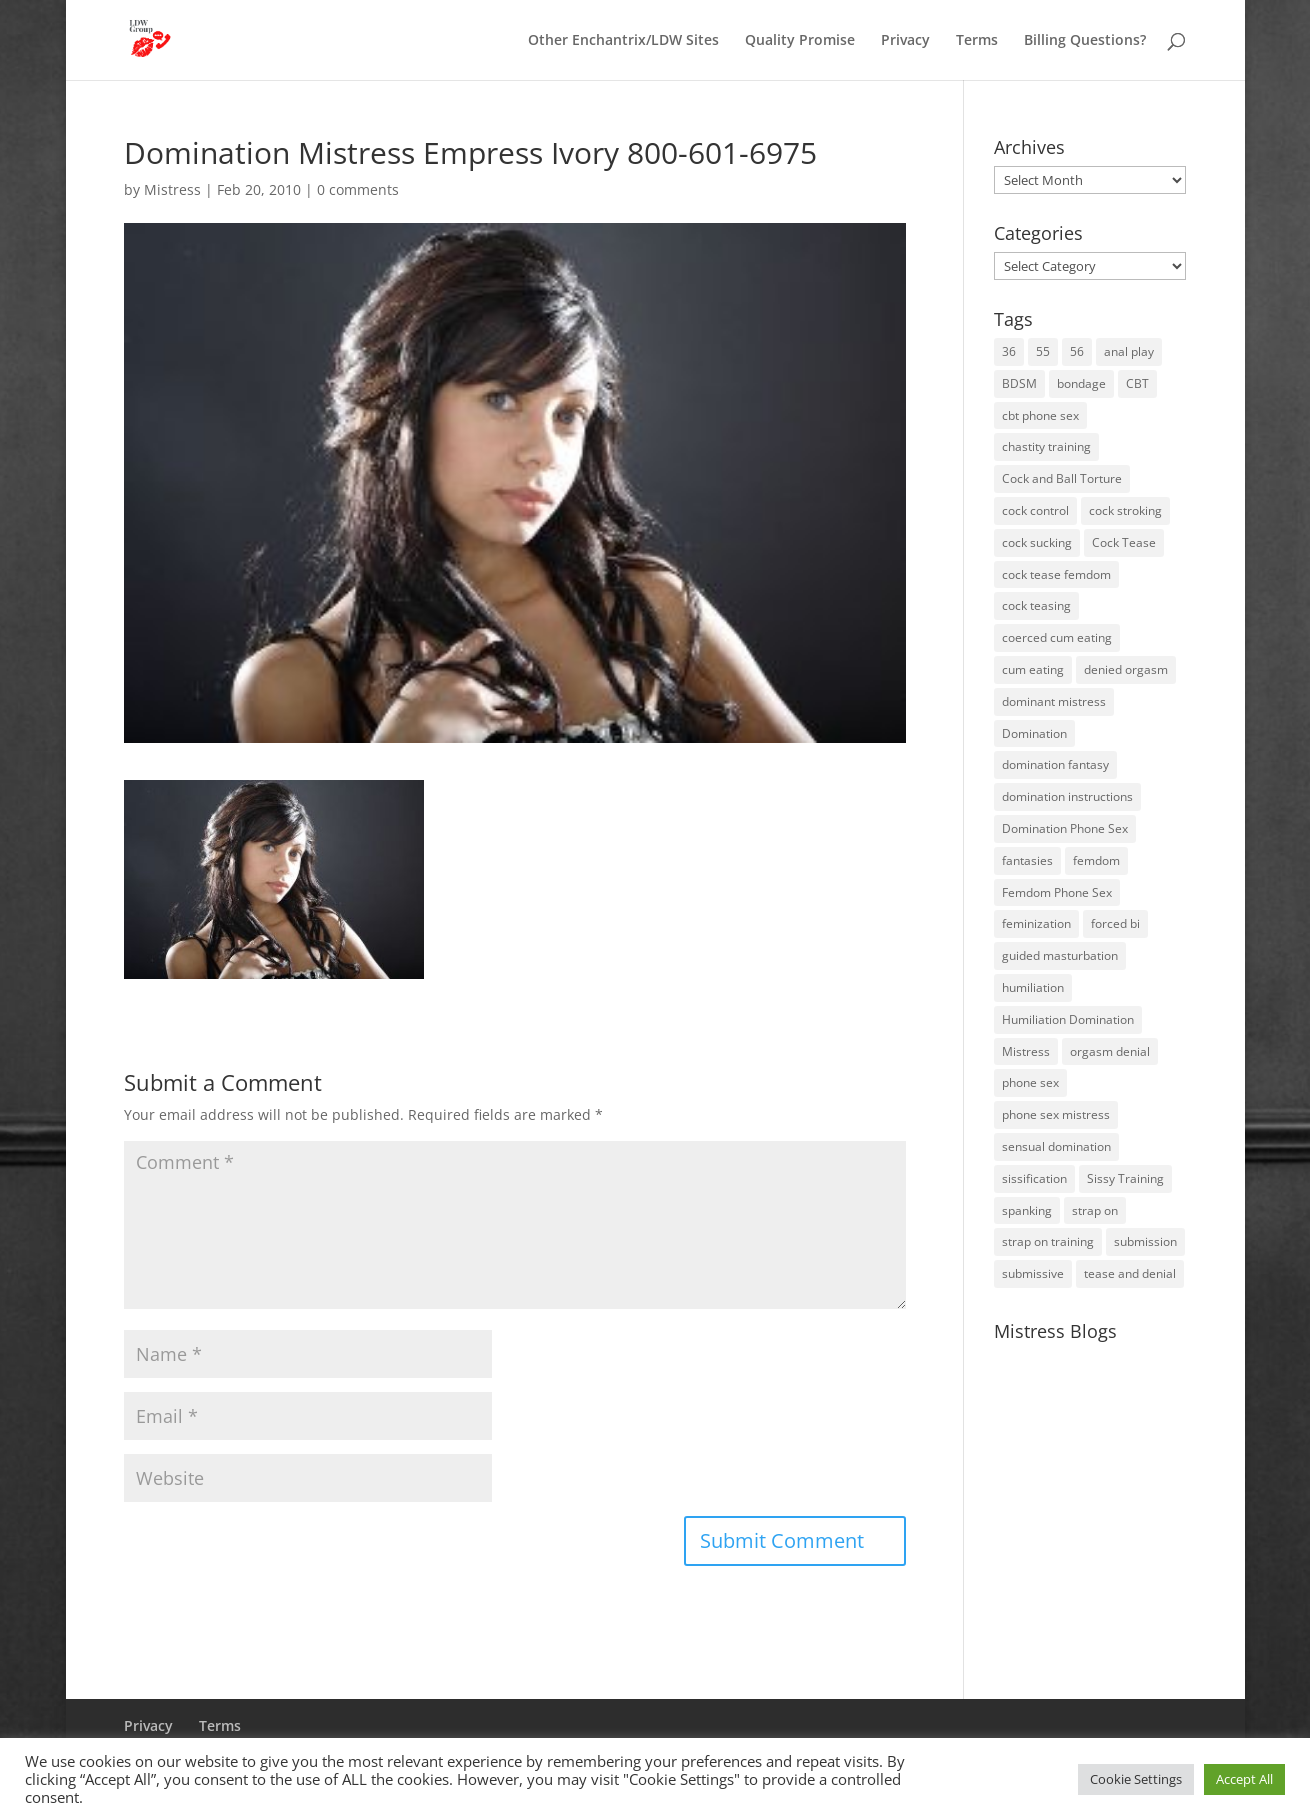  What do you see at coordinates (1027, 860) in the screenshot?
I see `fantasies [fantasies (10 items)]` at bounding box center [1027, 860].